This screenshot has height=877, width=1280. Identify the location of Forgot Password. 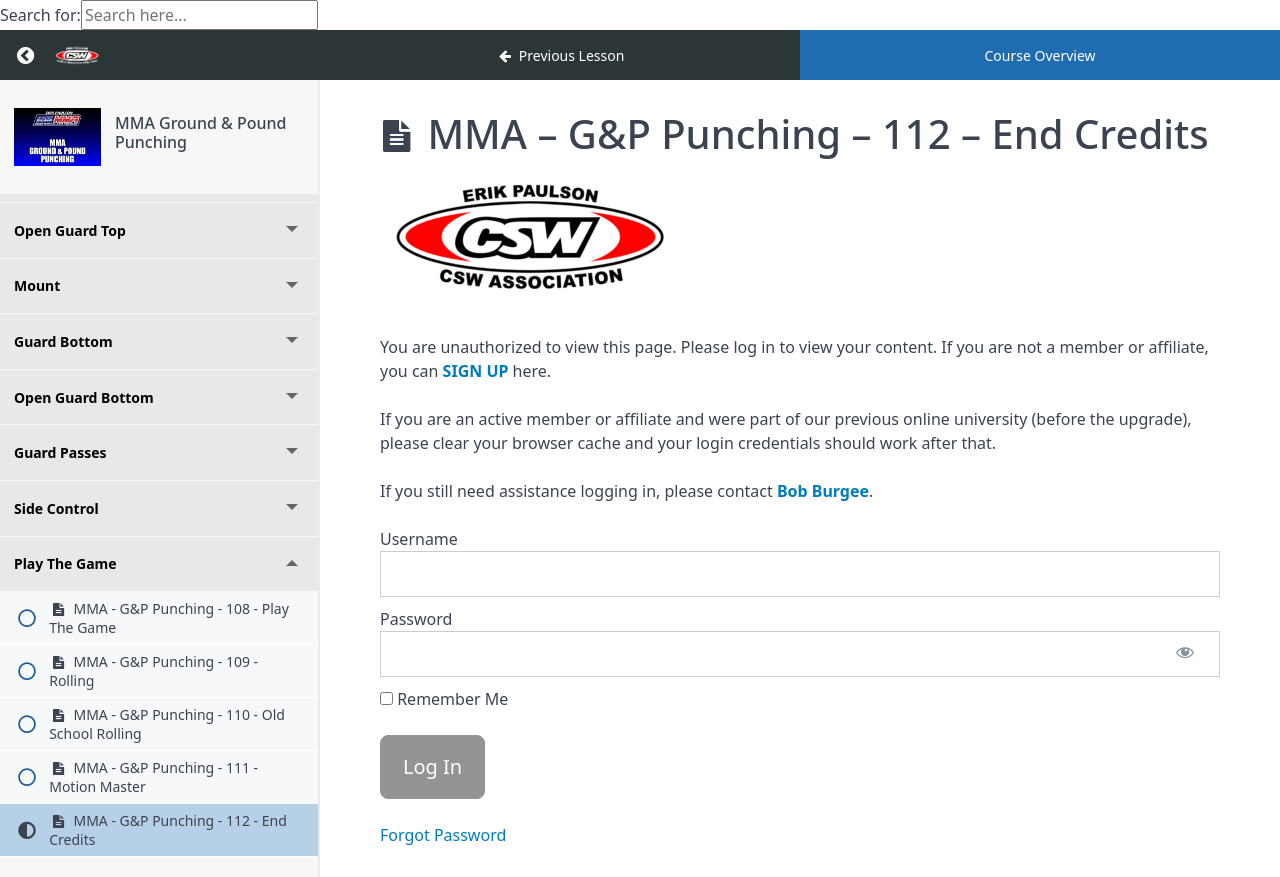
(443, 835).